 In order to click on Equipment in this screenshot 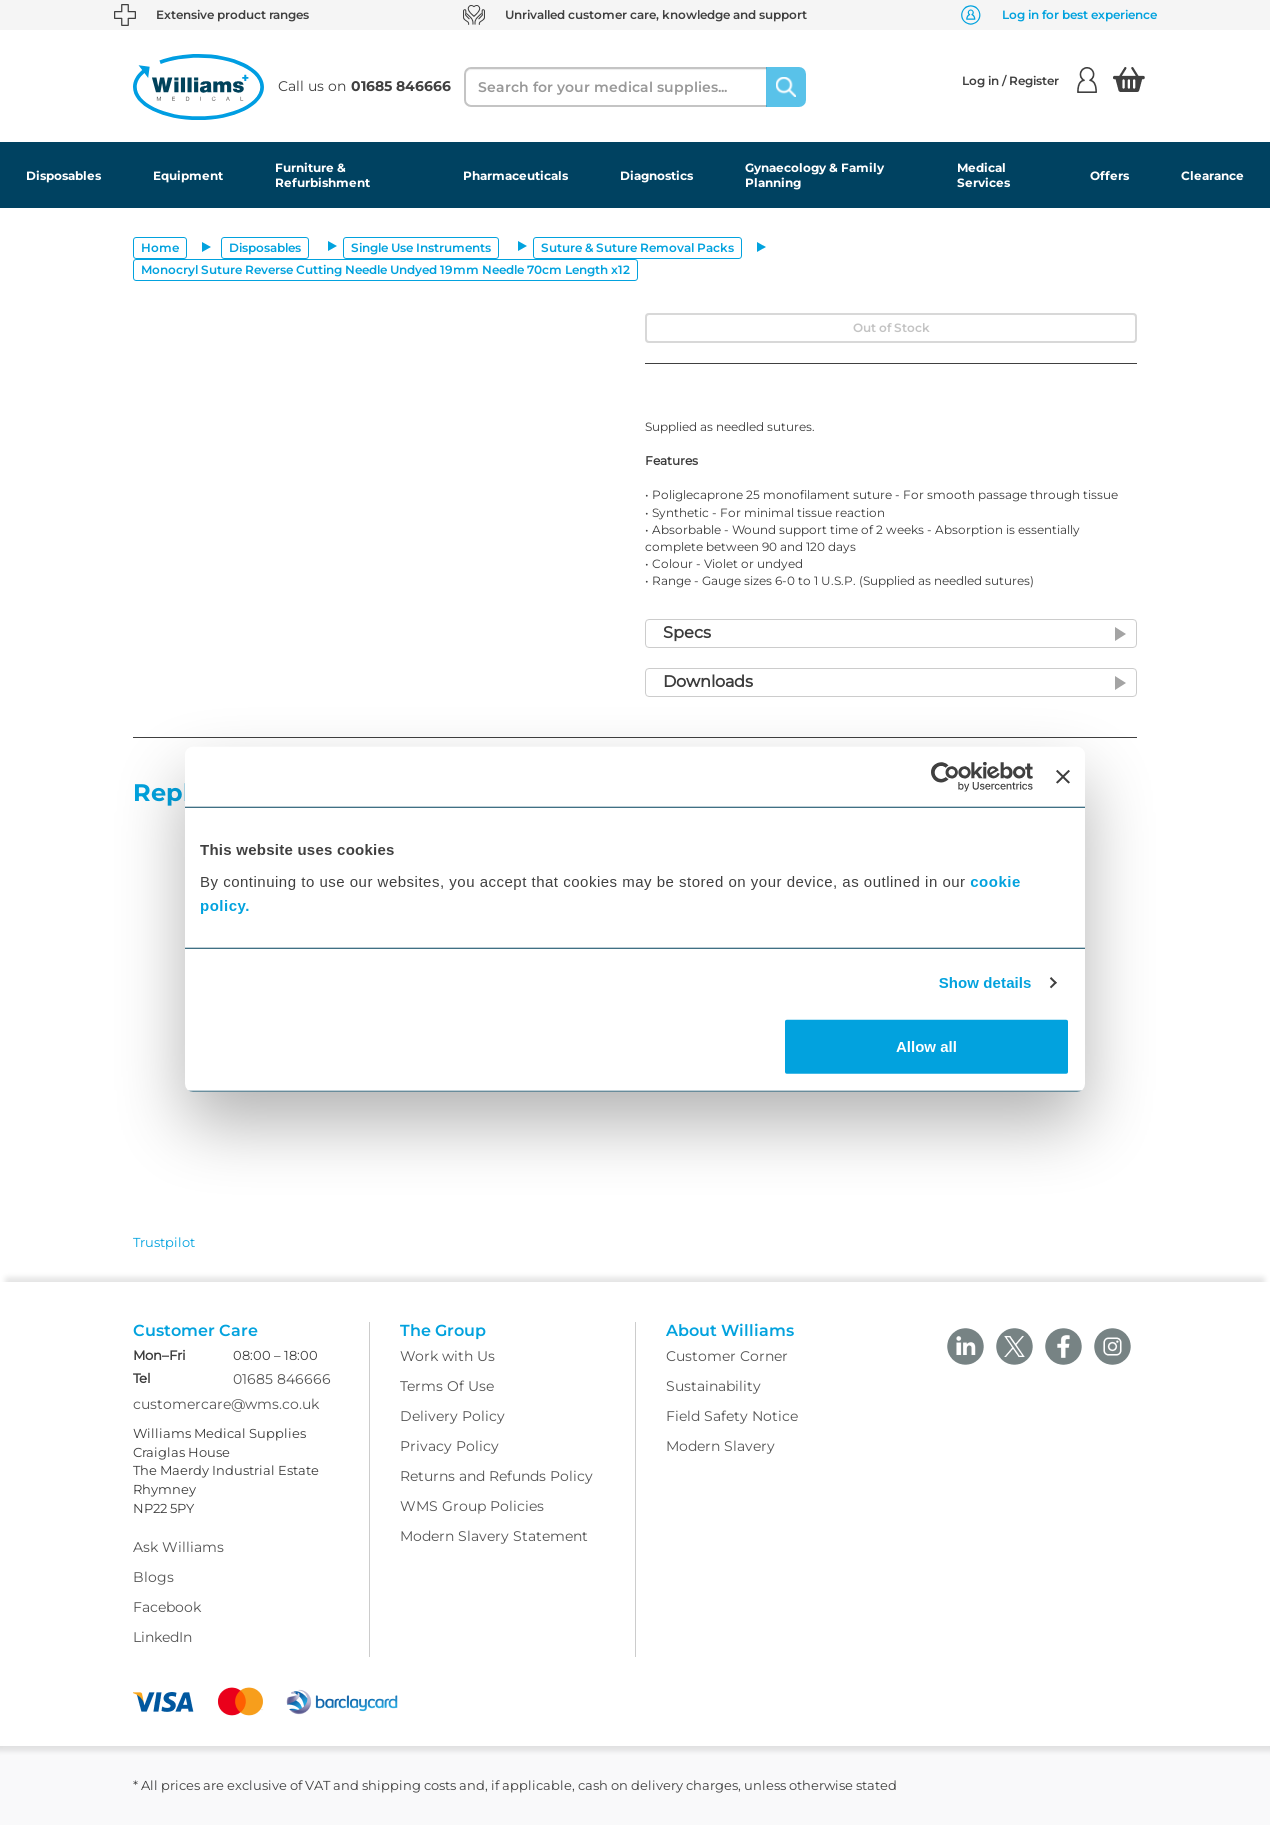, I will do `click(188, 175)`.